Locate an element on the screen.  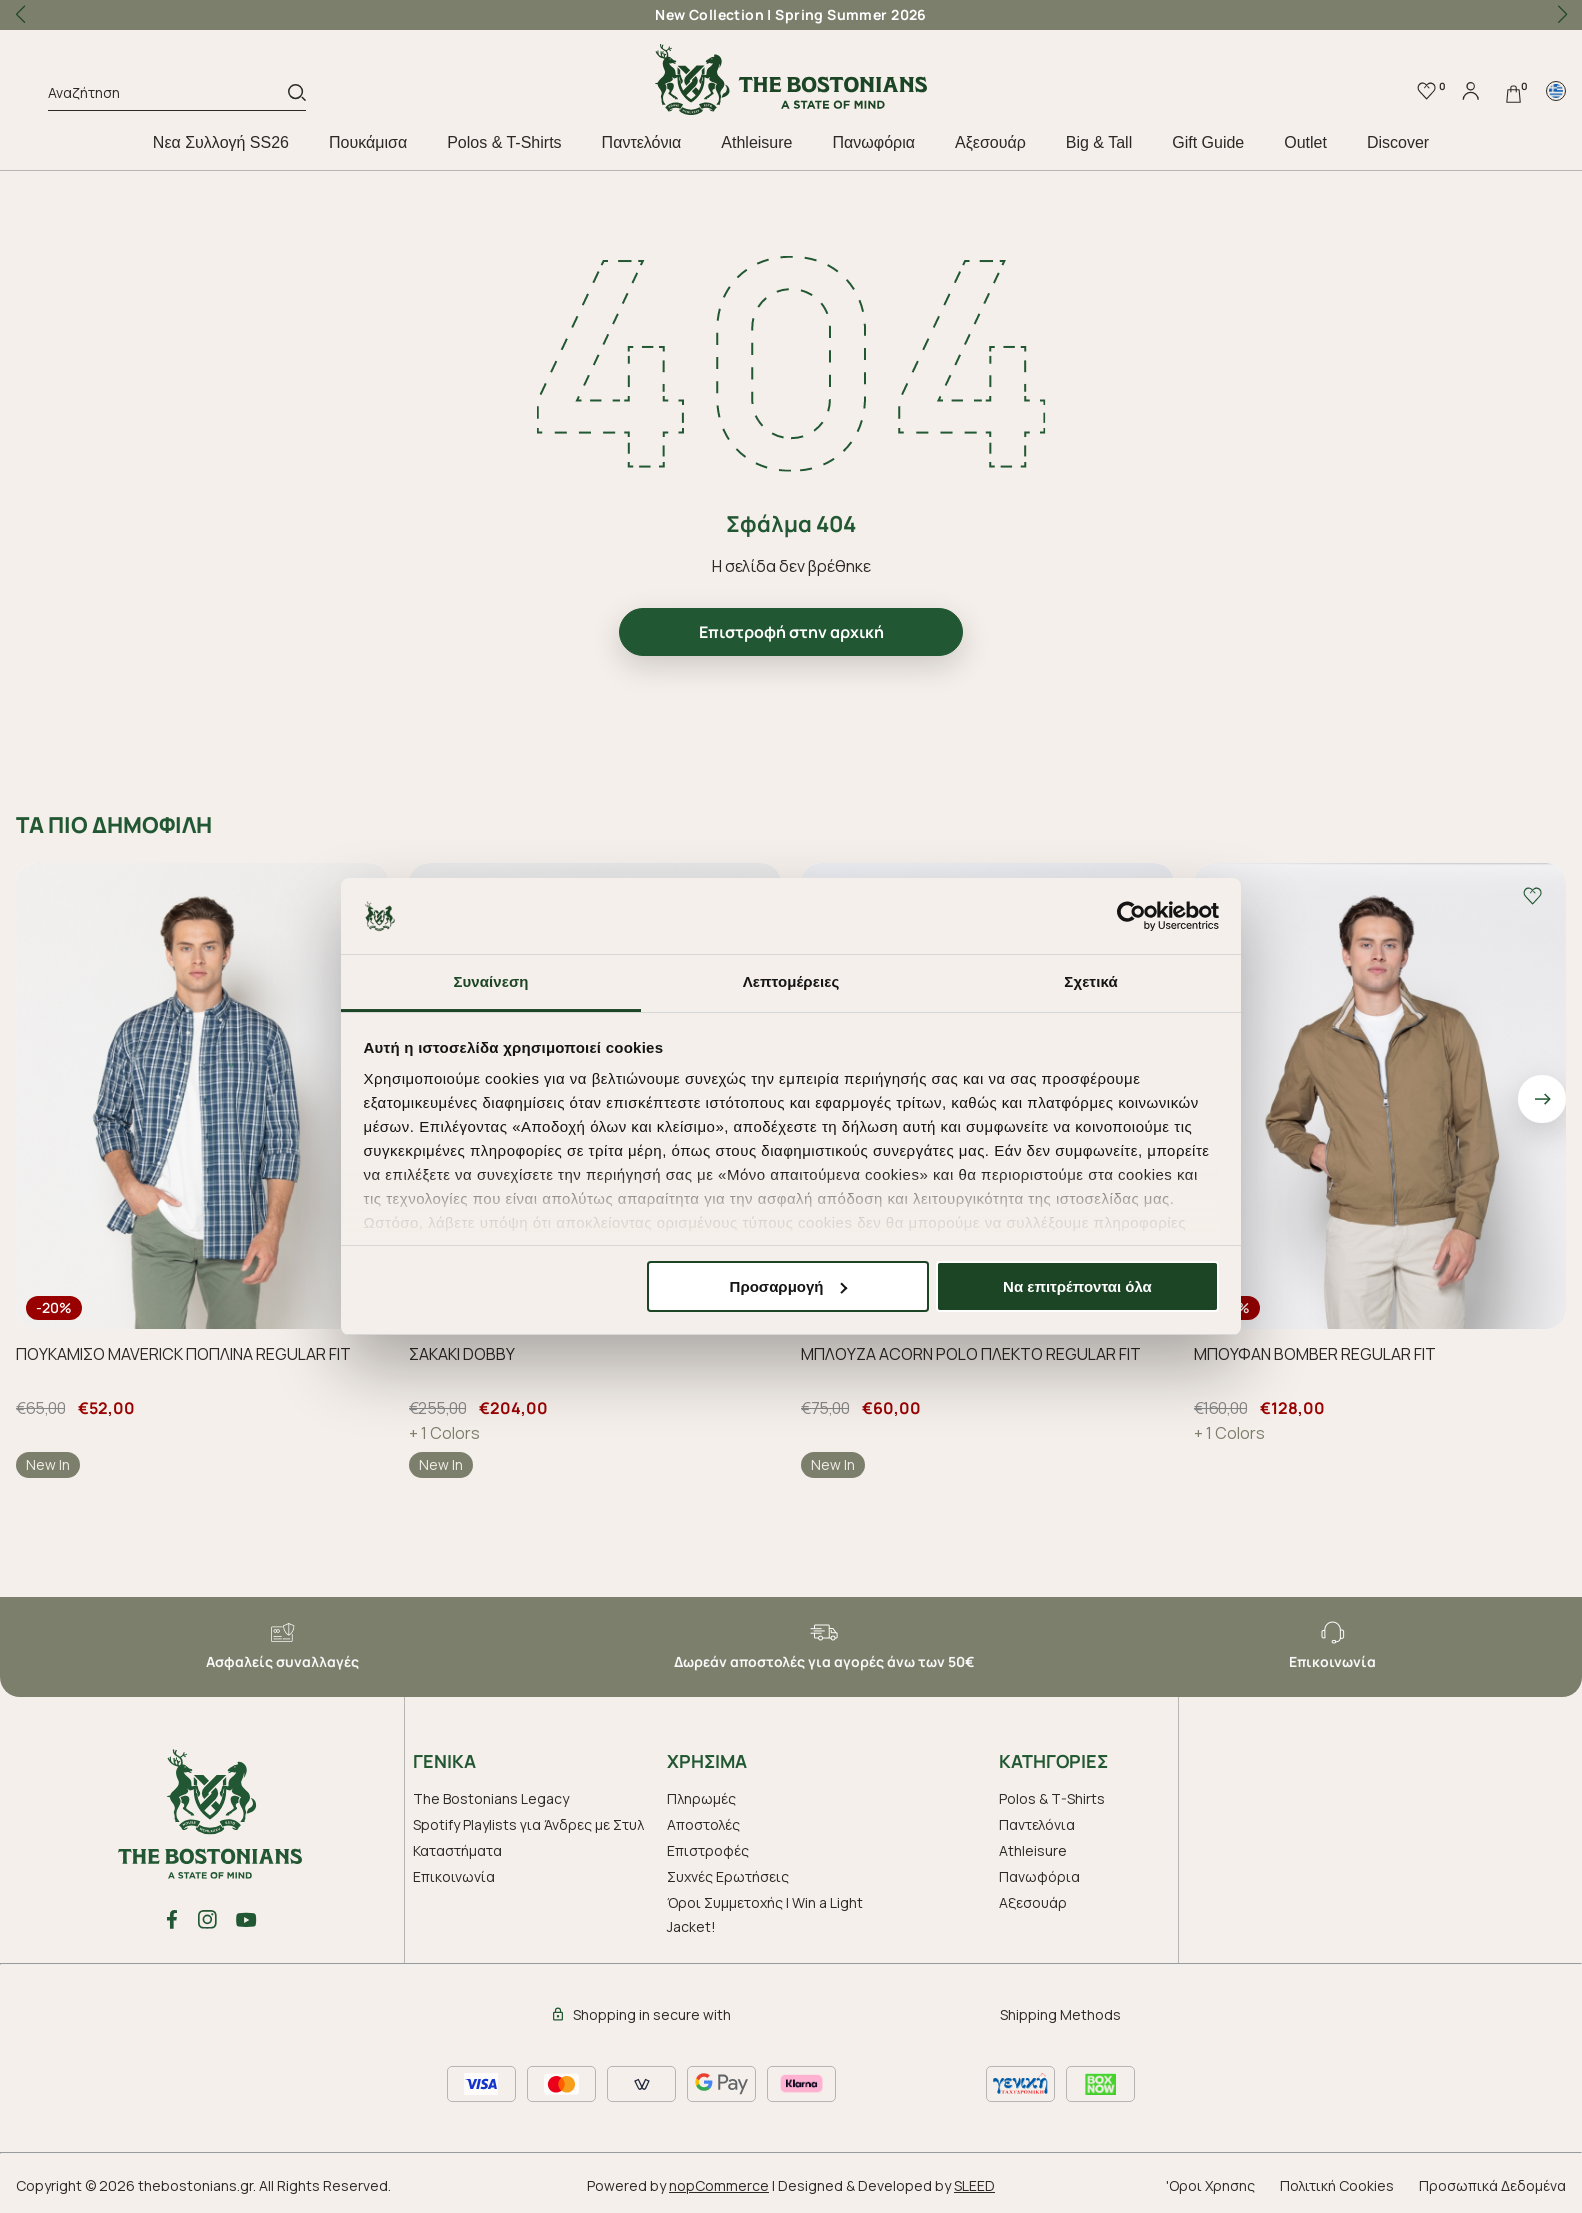
ΜΠΟΥΦΑΝ BOMBER REGULAR FIT is located at coordinates (1315, 1354).